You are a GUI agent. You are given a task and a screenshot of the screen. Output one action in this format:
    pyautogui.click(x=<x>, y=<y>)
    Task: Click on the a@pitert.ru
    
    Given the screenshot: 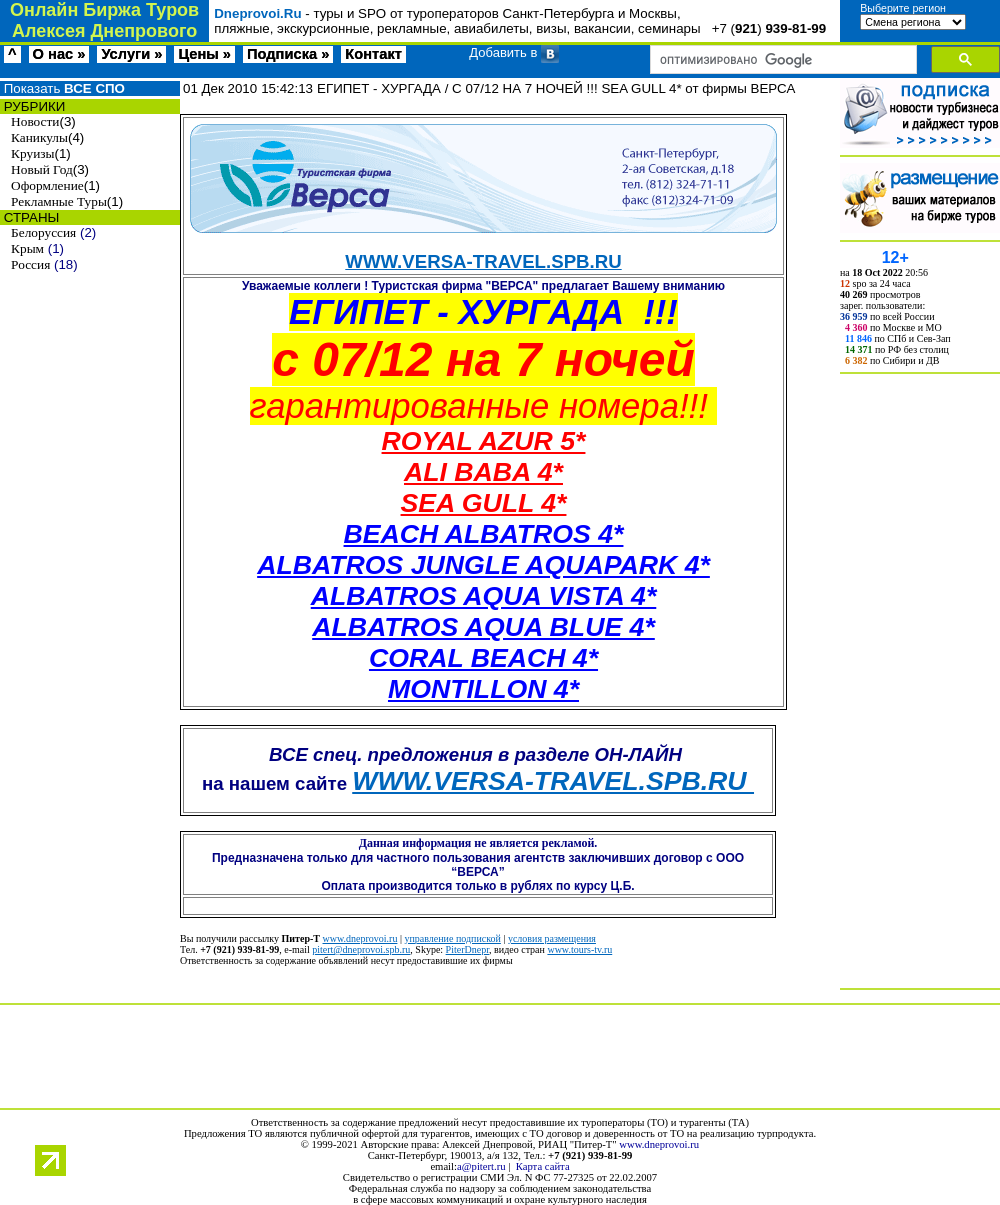 What is the action you would take?
    pyautogui.click(x=481, y=1166)
    